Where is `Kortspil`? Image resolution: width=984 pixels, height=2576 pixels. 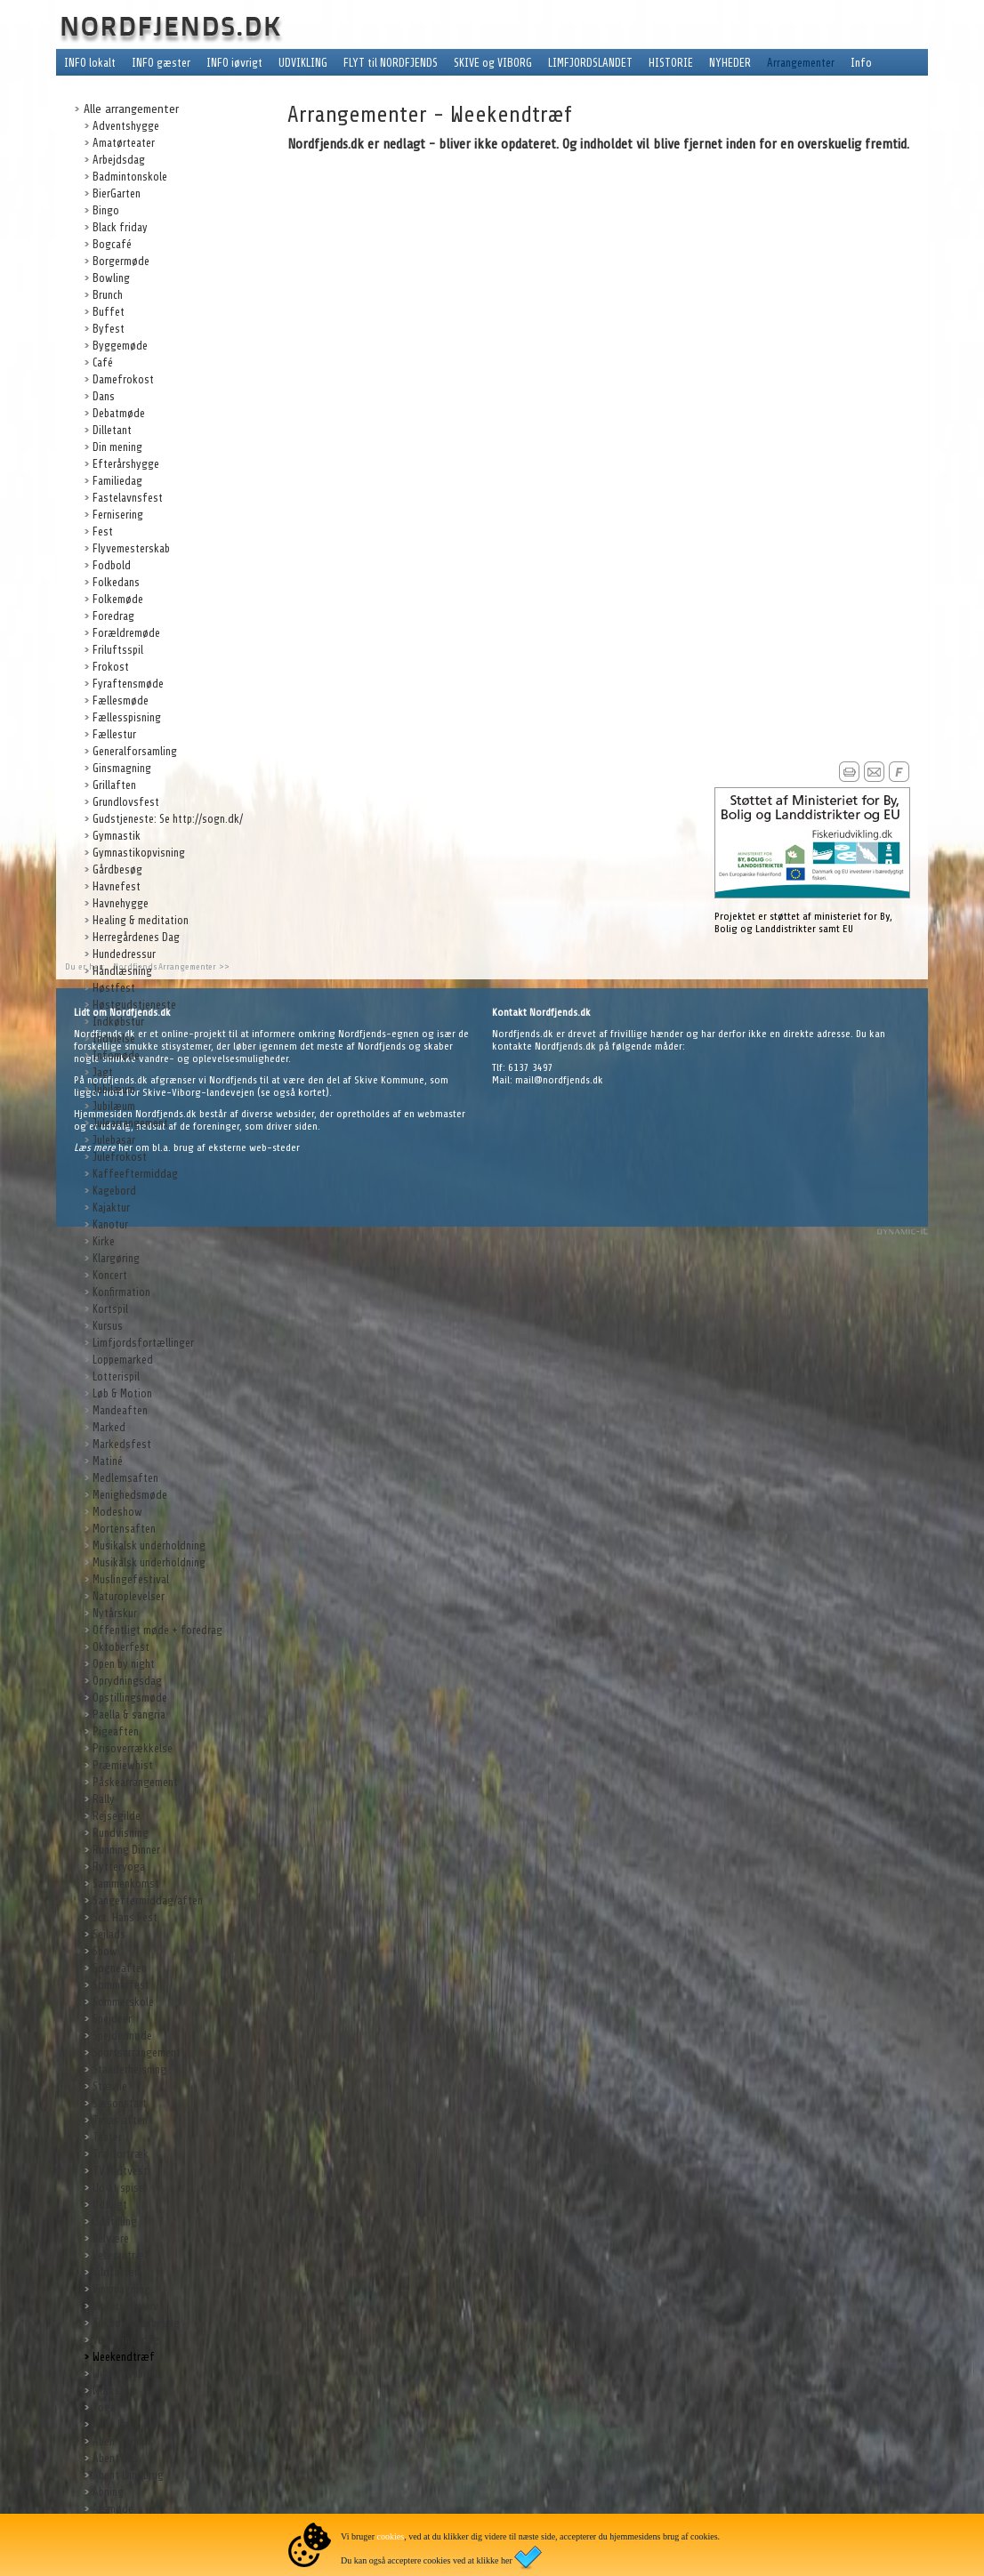
Kortspil is located at coordinates (110, 1309).